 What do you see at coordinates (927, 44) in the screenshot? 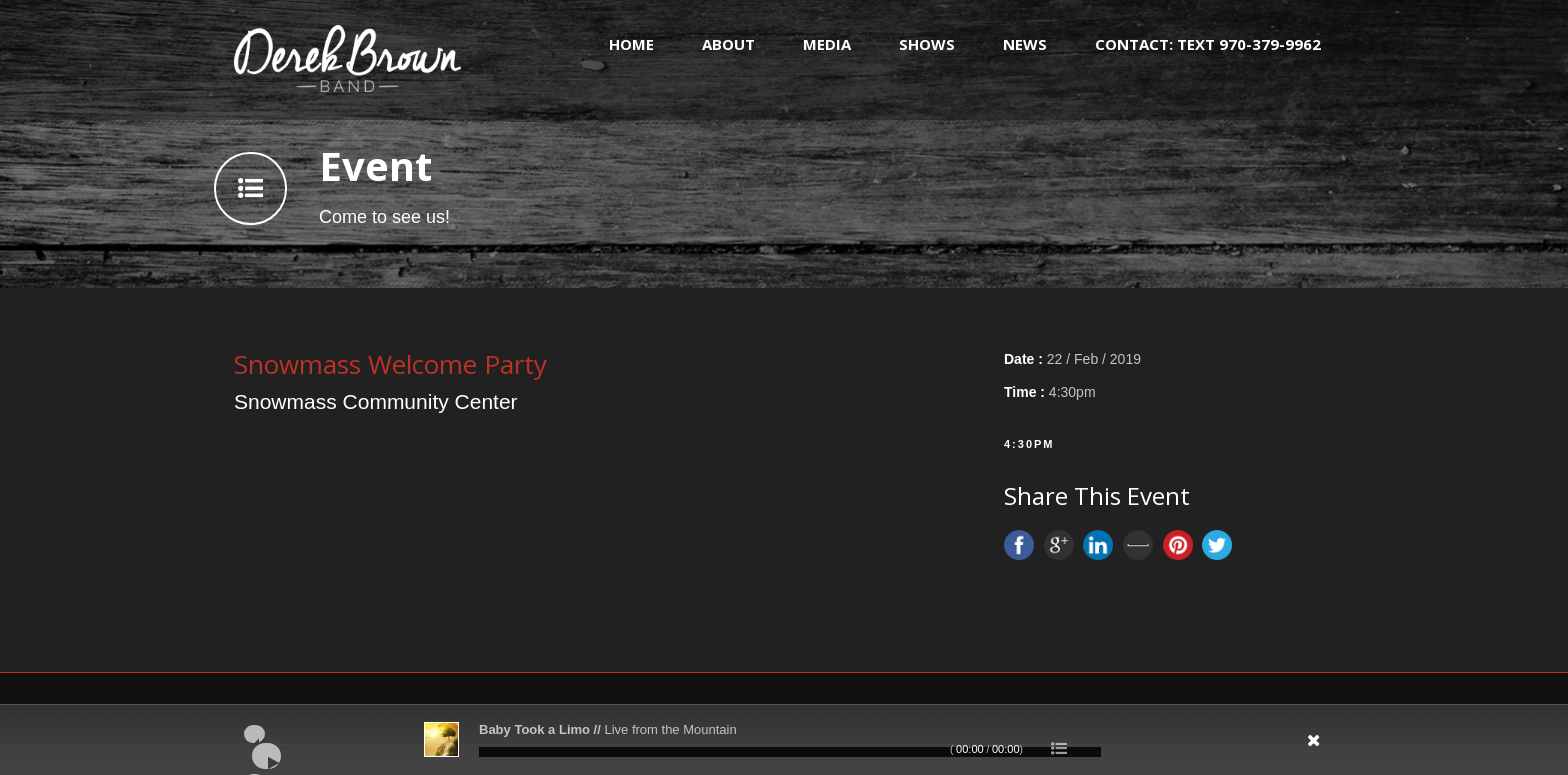
I see `Shows` at bounding box center [927, 44].